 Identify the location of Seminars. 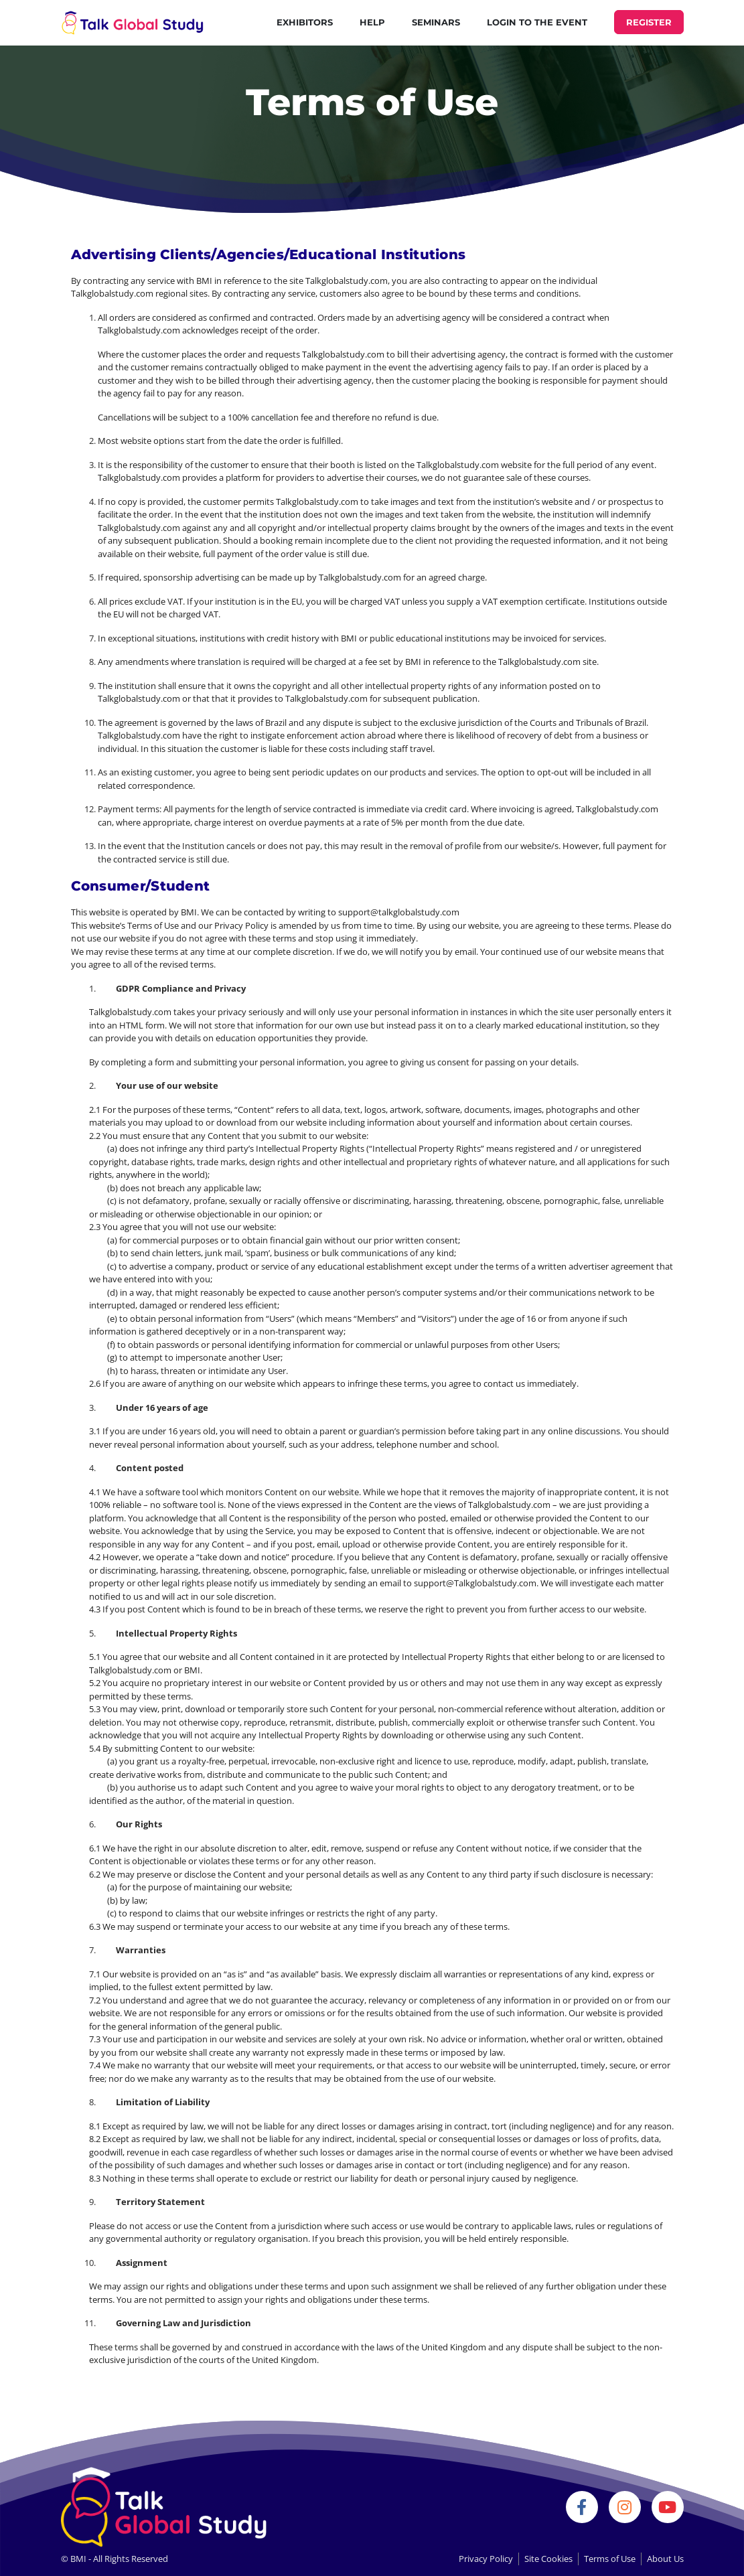
(436, 22).